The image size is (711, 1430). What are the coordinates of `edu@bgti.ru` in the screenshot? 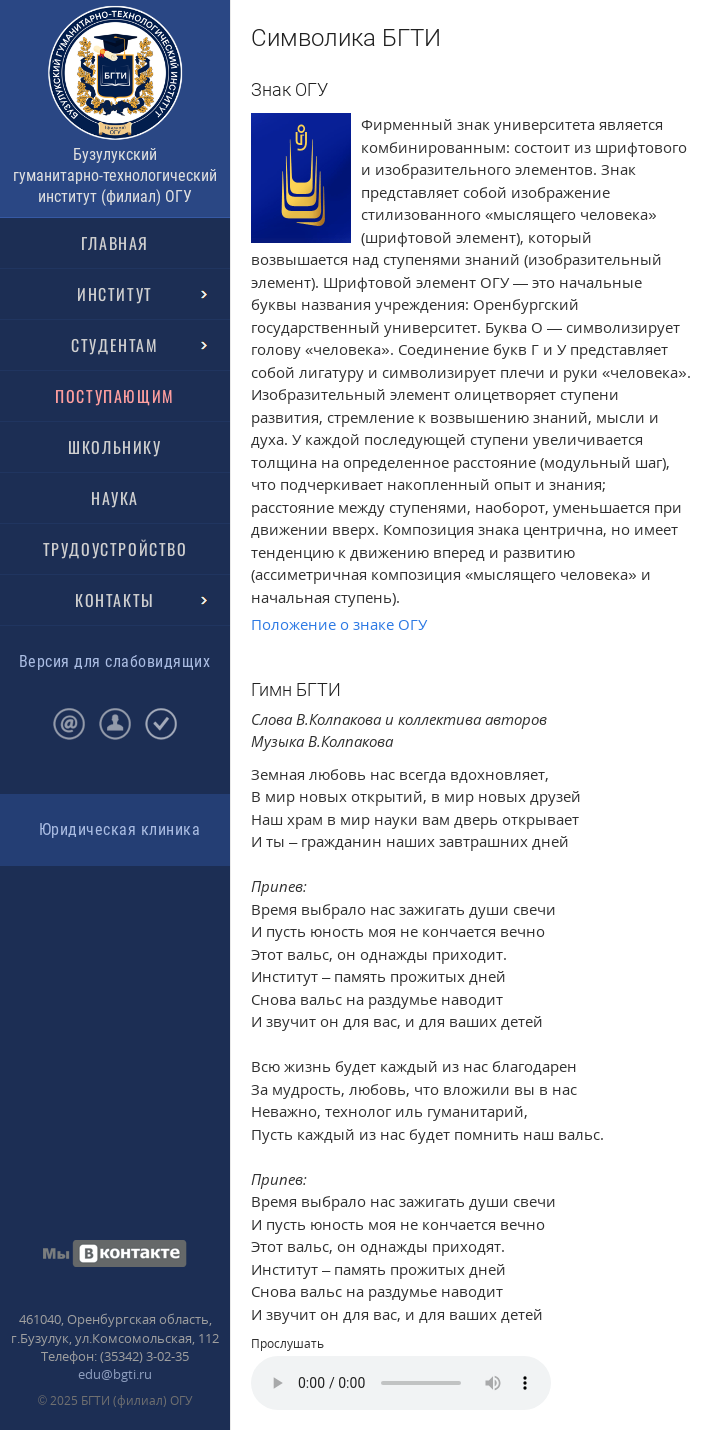 It's located at (115, 1374).